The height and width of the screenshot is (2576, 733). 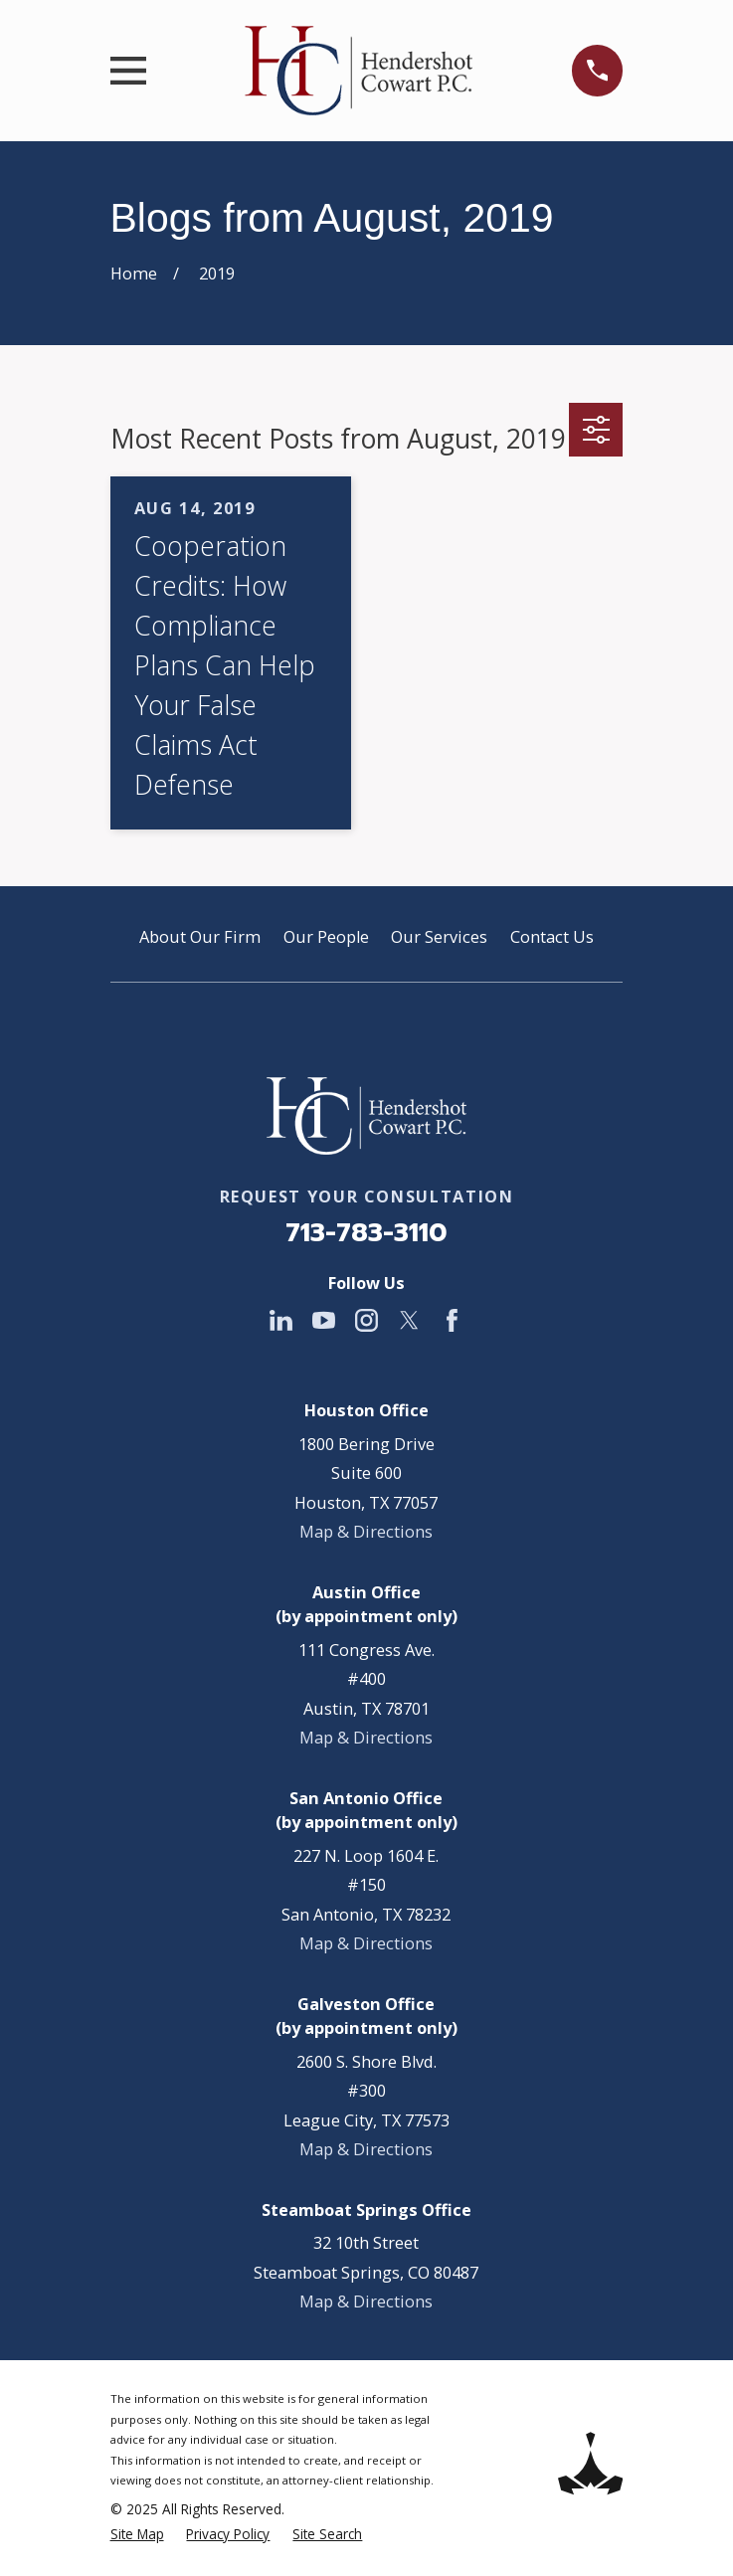 What do you see at coordinates (366, 1320) in the screenshot?
I see `[Instagram]` at bounding box center [366, 1320].